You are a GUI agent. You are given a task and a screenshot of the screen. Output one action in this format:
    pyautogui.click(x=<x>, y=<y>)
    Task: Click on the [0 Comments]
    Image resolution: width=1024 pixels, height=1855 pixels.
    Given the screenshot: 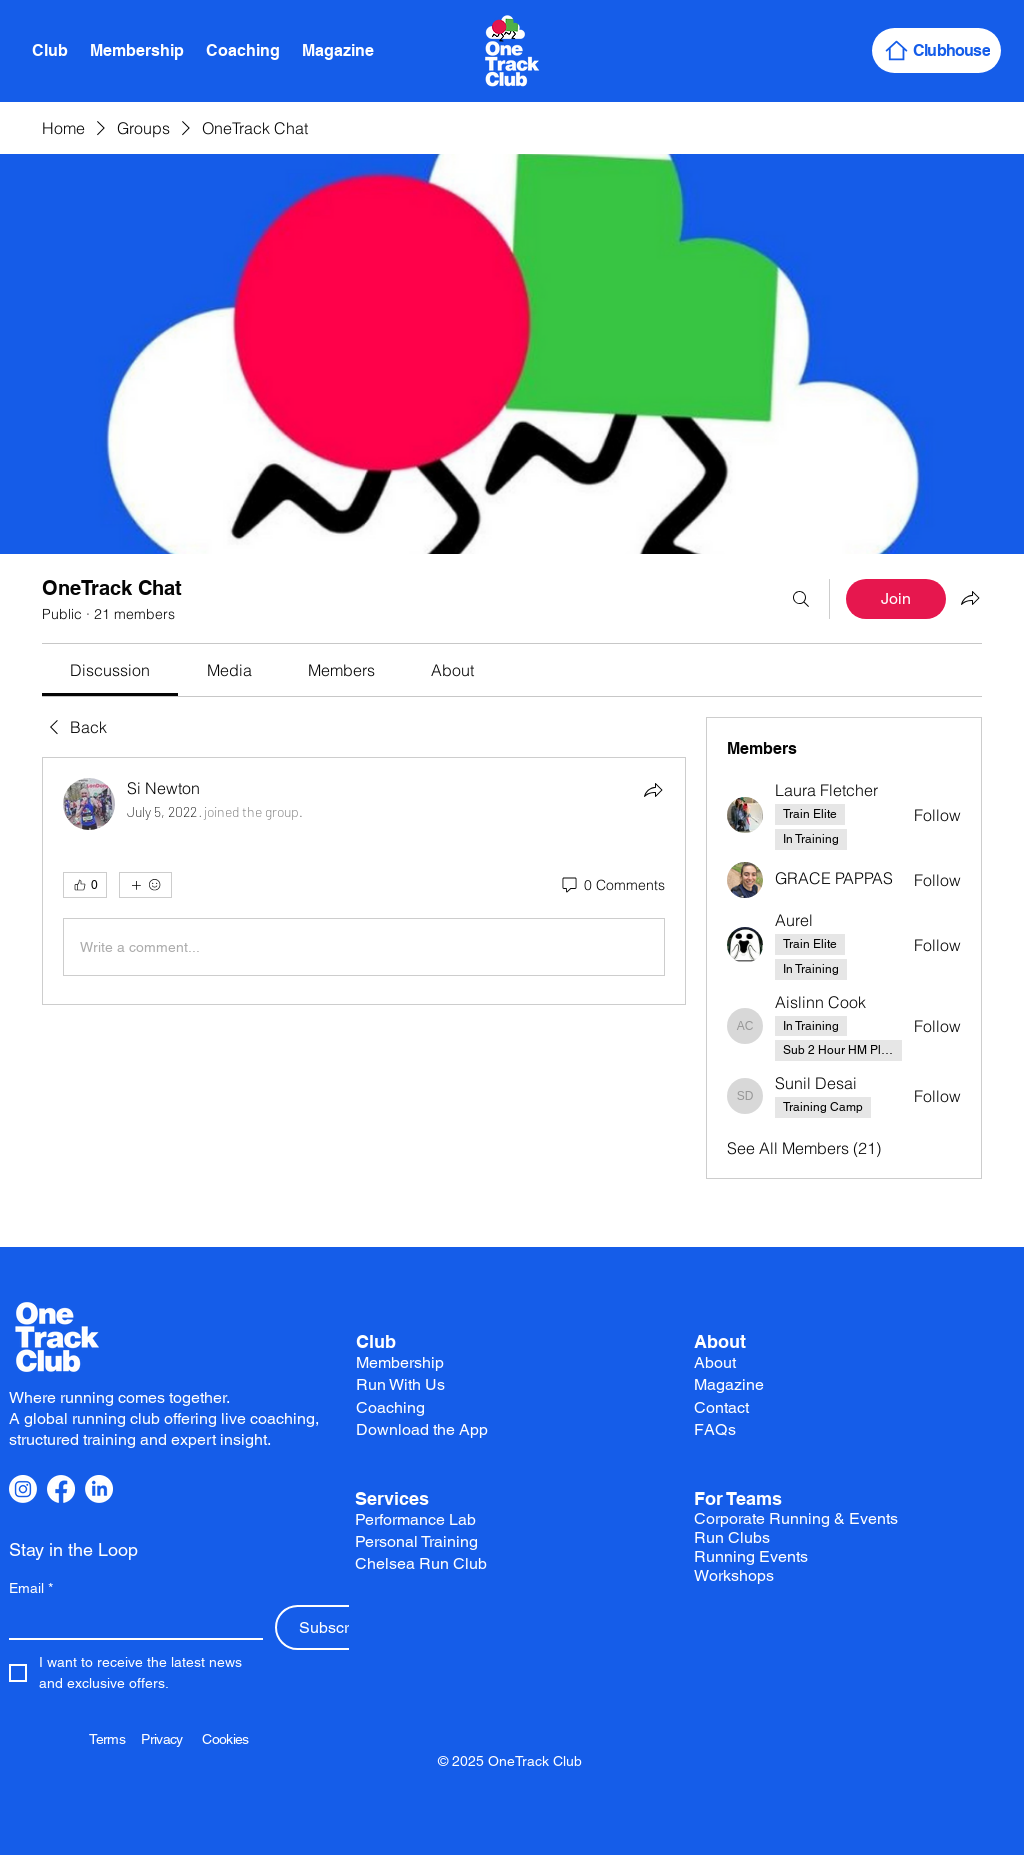 What is the action you would take?
    pyautogui.click(x=612, y=885)
    